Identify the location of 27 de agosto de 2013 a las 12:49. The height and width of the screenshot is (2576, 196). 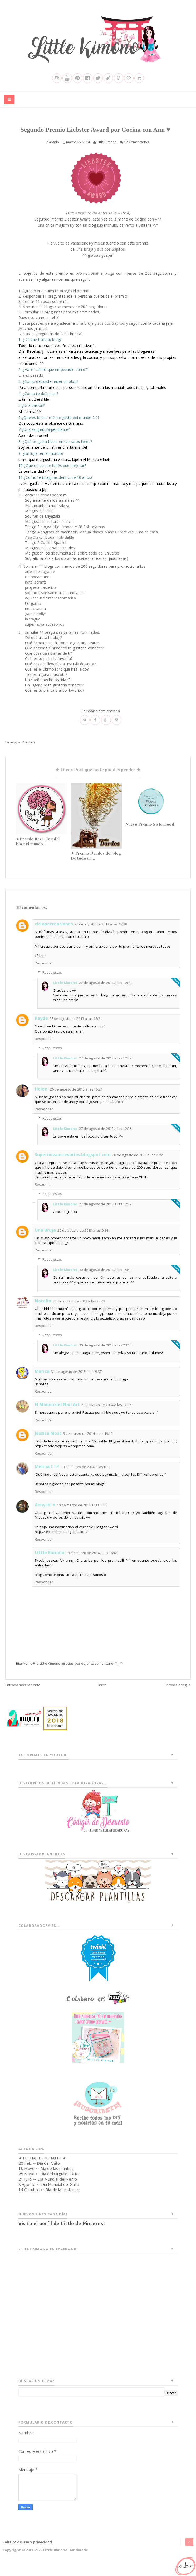
(105, 1212).